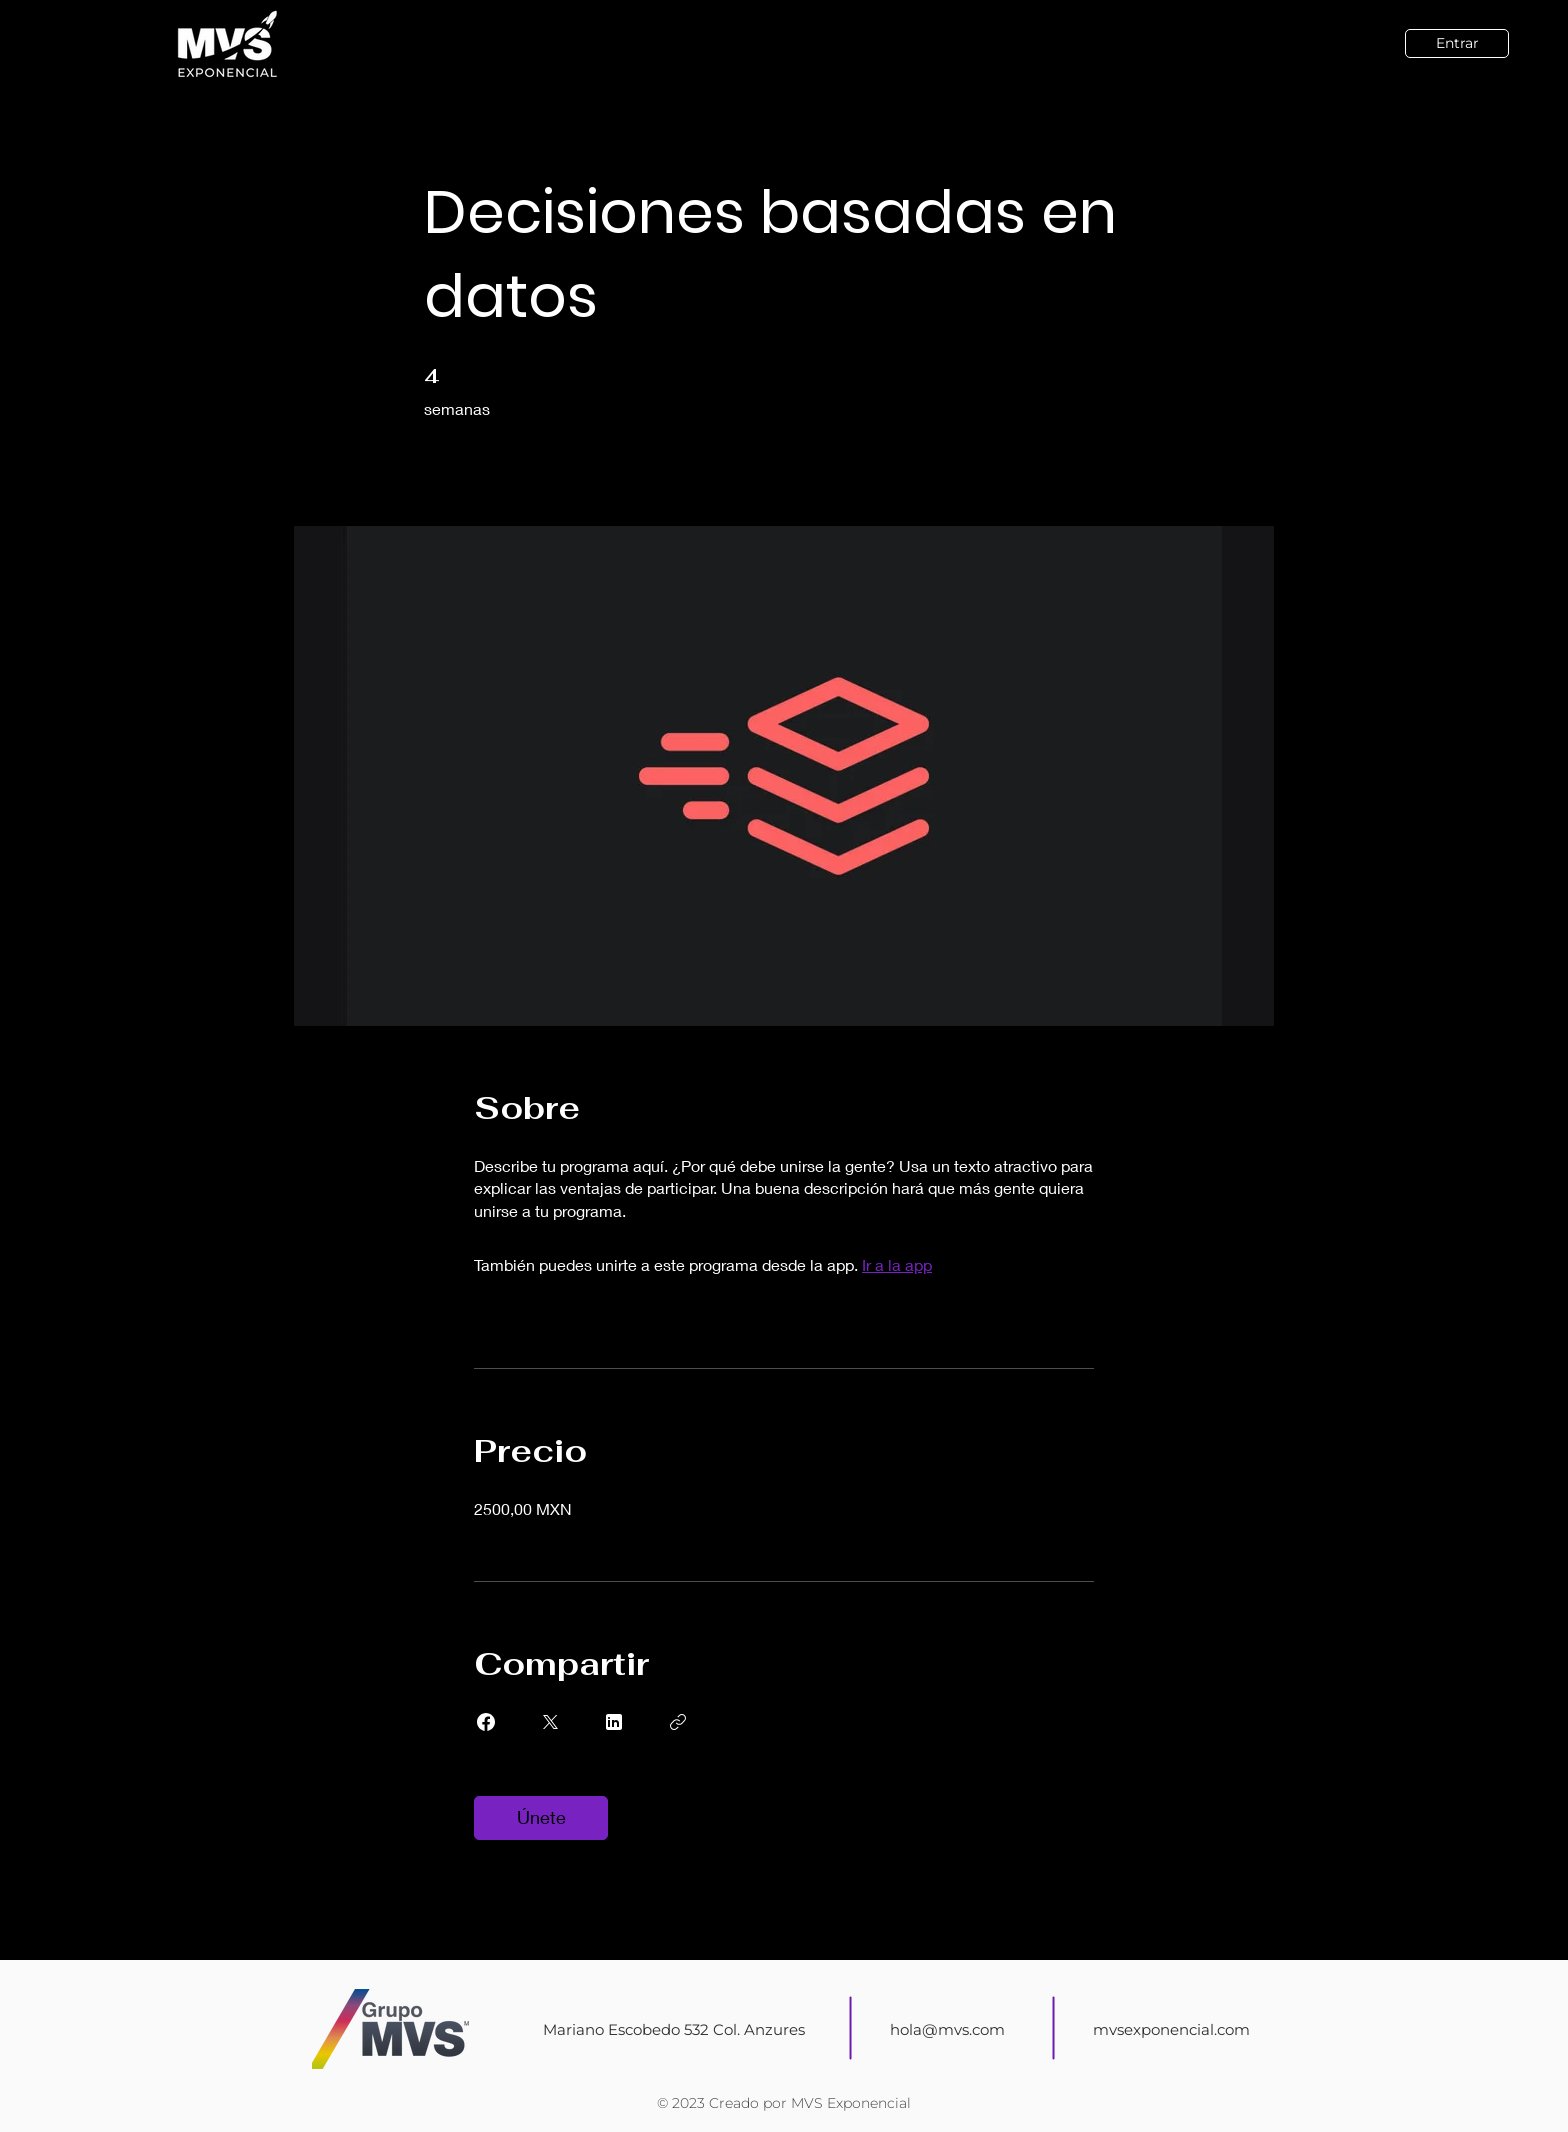  I want to click on hola@mvs.com, so click(947, 2029).